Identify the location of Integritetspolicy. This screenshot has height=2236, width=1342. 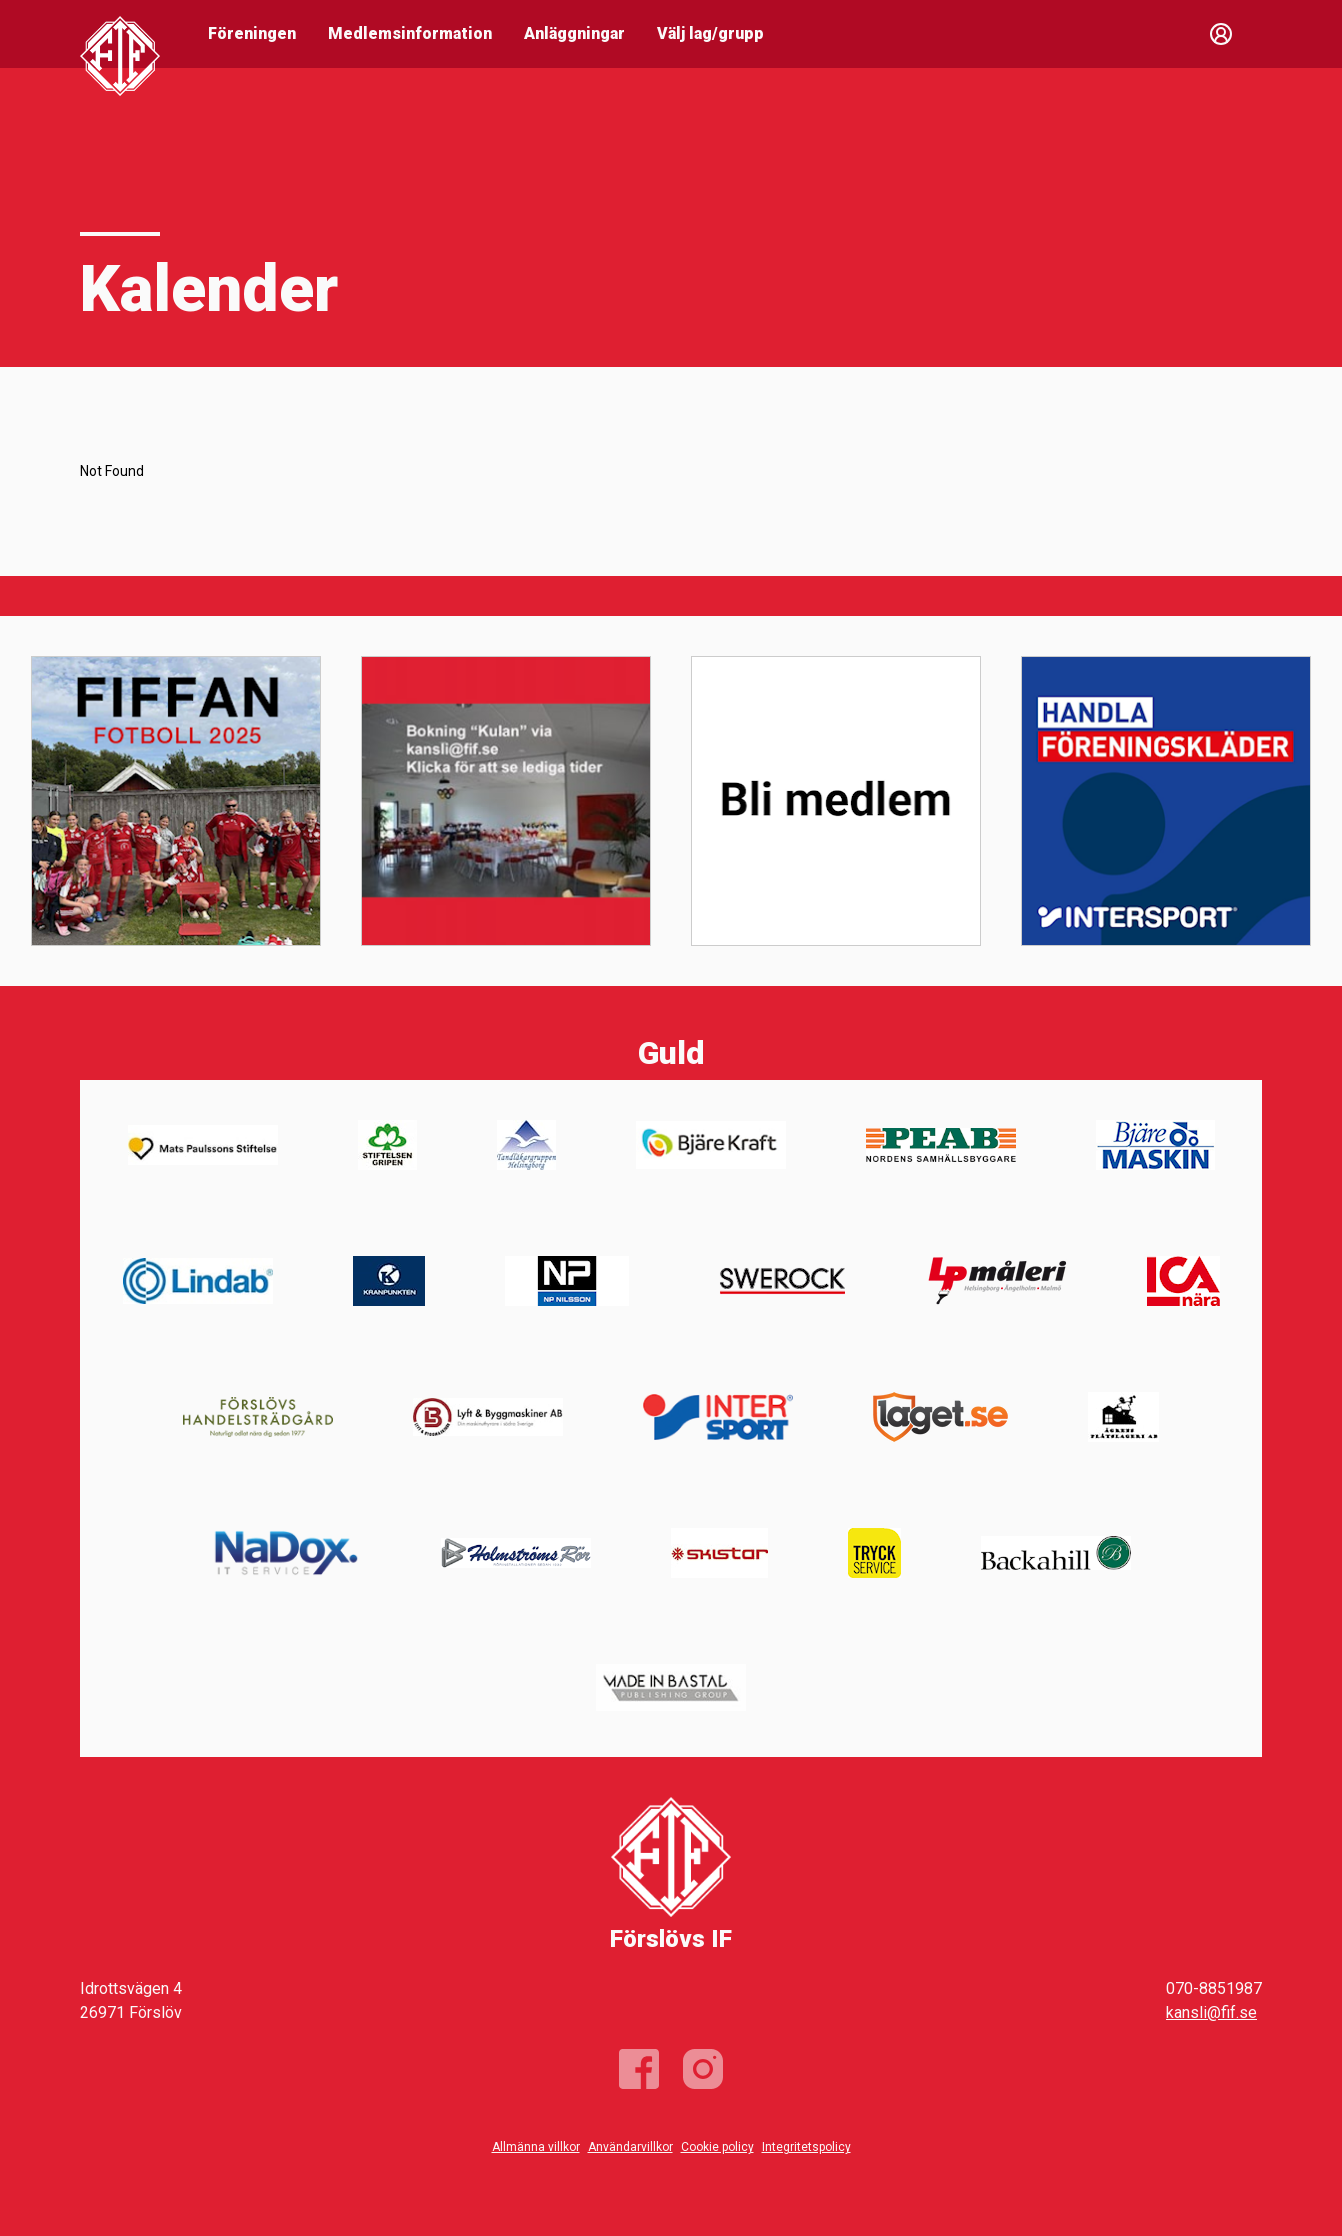
(806, 2147).